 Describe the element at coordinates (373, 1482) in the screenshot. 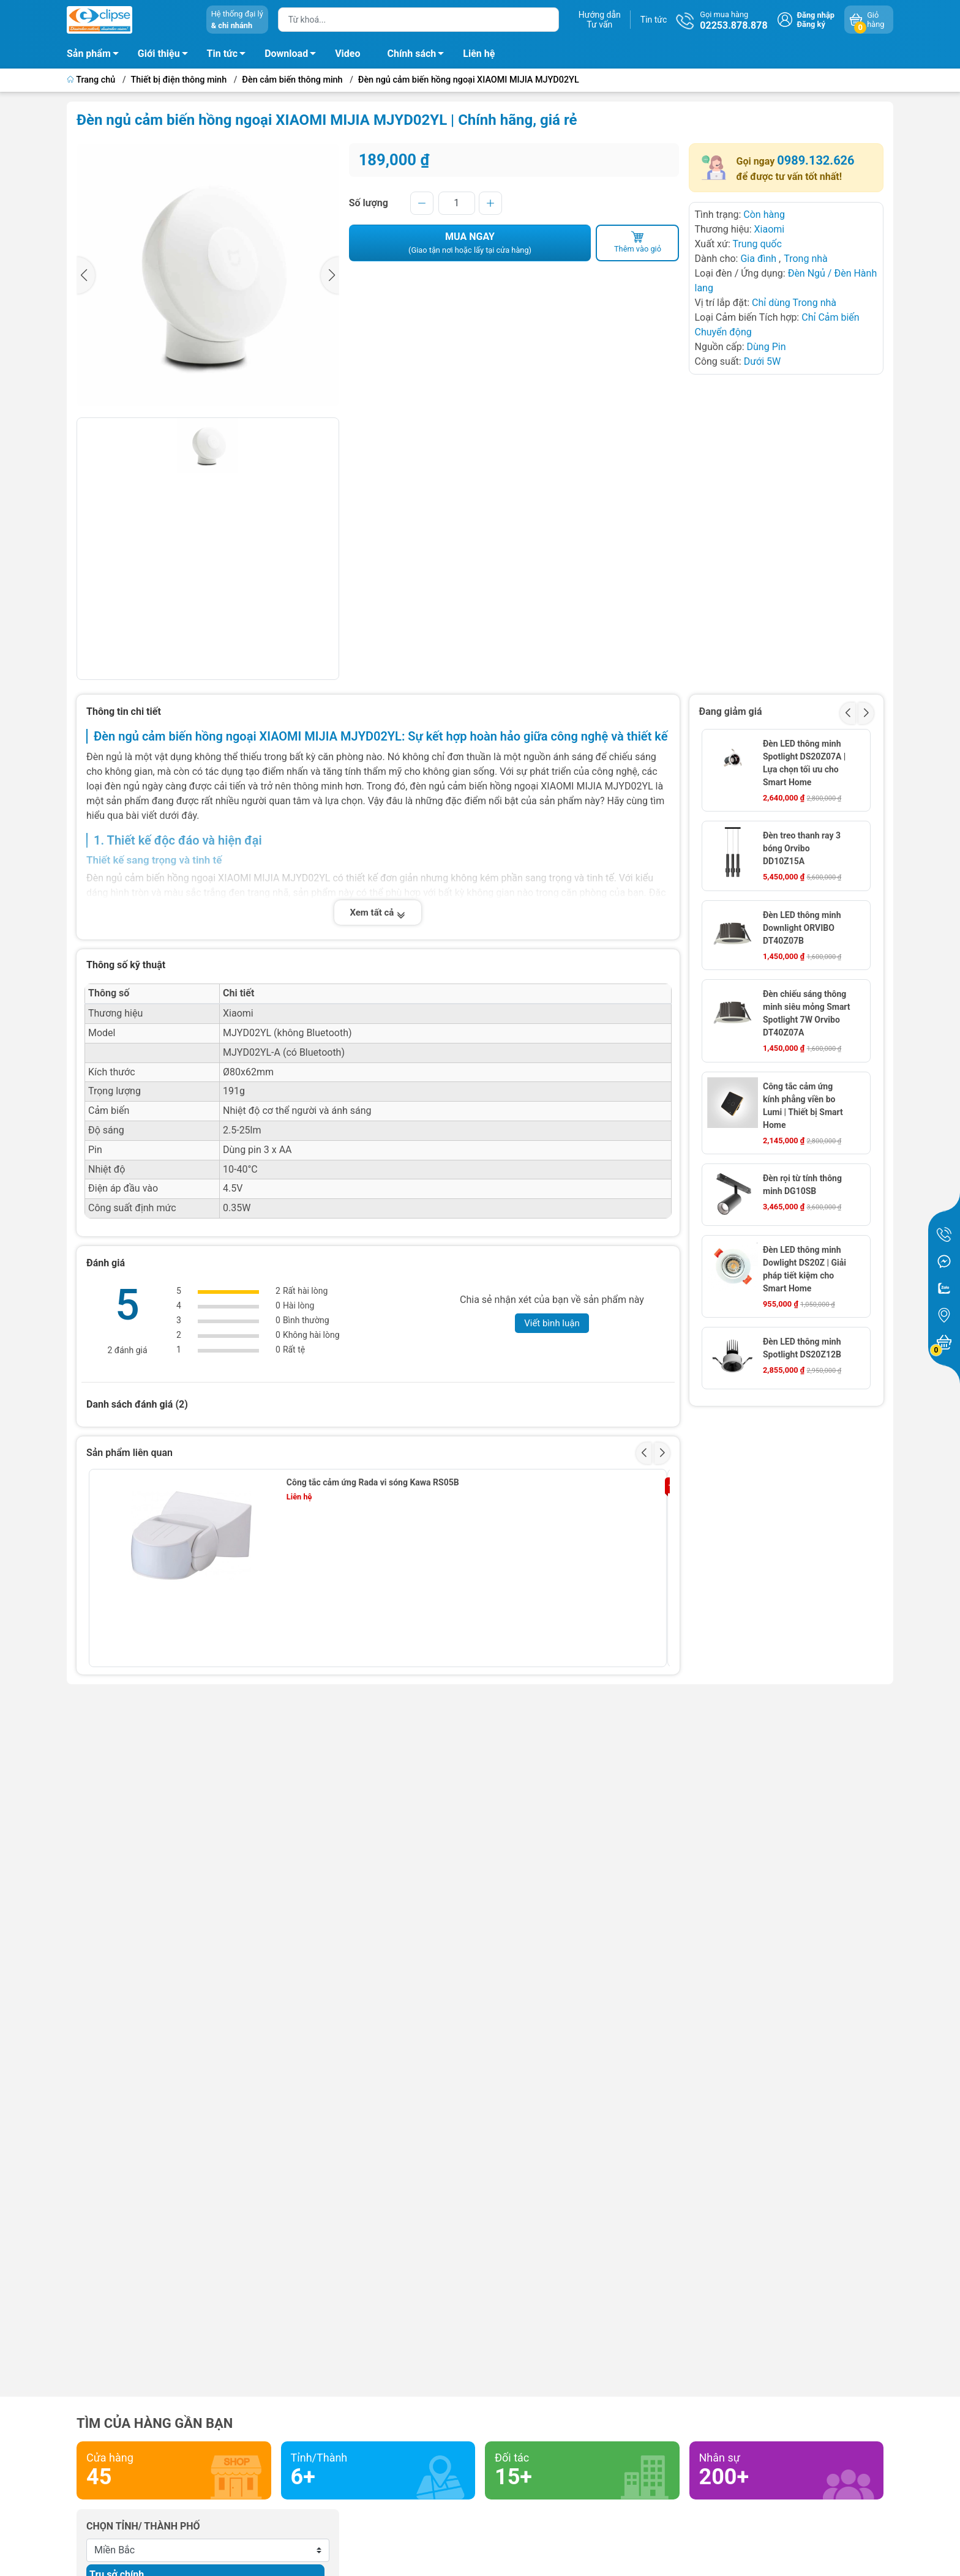

I see `Công tắc cảm ứng Rada vi sóng Kawa RS05B` at that location.